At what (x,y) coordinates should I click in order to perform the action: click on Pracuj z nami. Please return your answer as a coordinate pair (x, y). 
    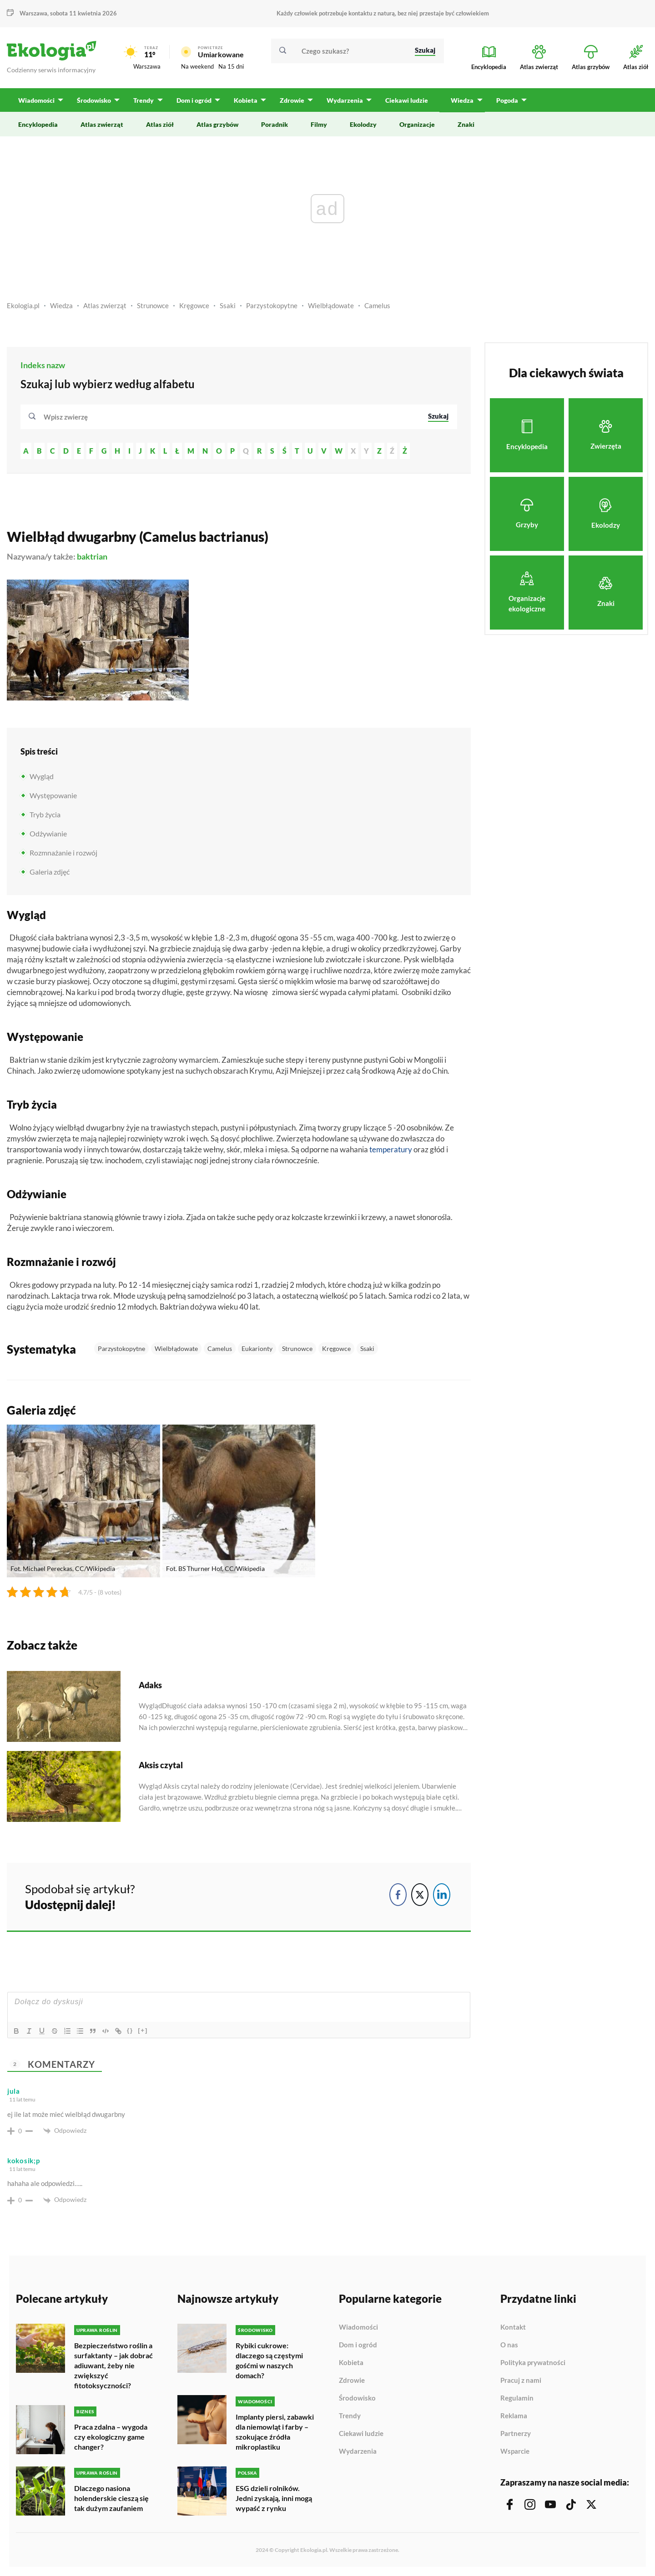
    Looking at the image, I should click on (520, 2380).